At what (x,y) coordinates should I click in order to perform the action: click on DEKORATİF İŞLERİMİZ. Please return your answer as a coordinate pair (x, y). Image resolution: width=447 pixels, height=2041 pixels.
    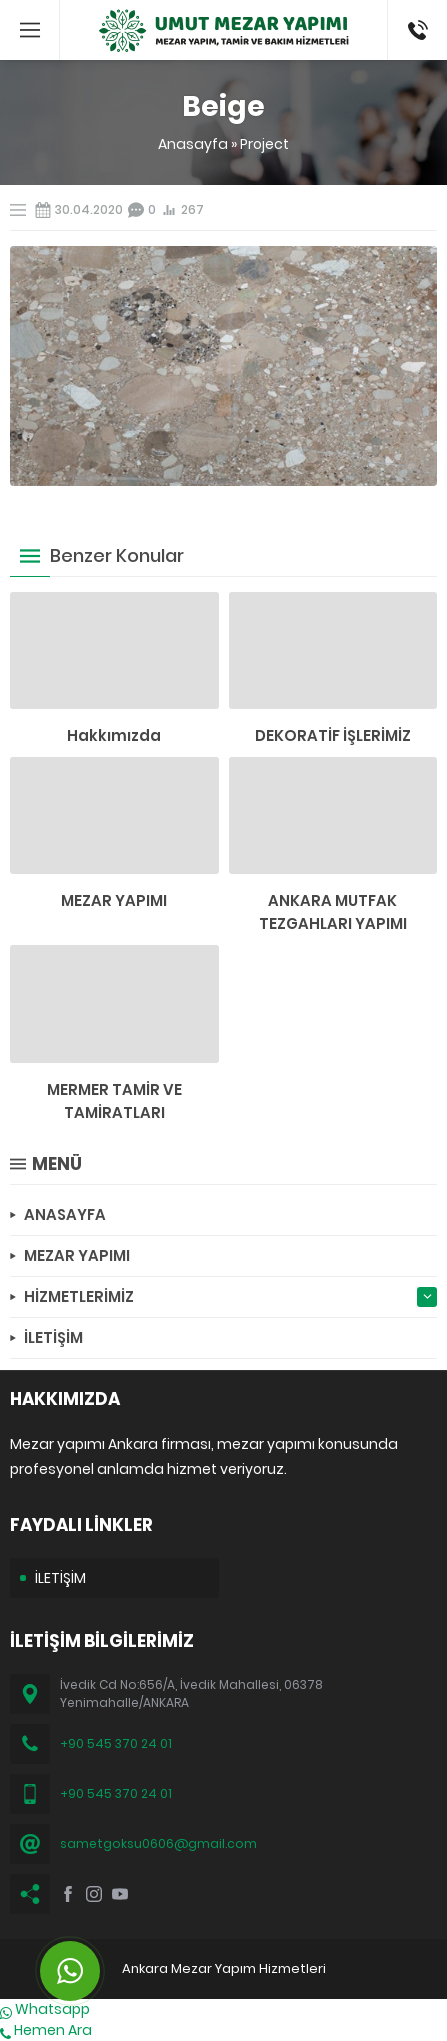
    Looking at the image, I should click on (333, 735).